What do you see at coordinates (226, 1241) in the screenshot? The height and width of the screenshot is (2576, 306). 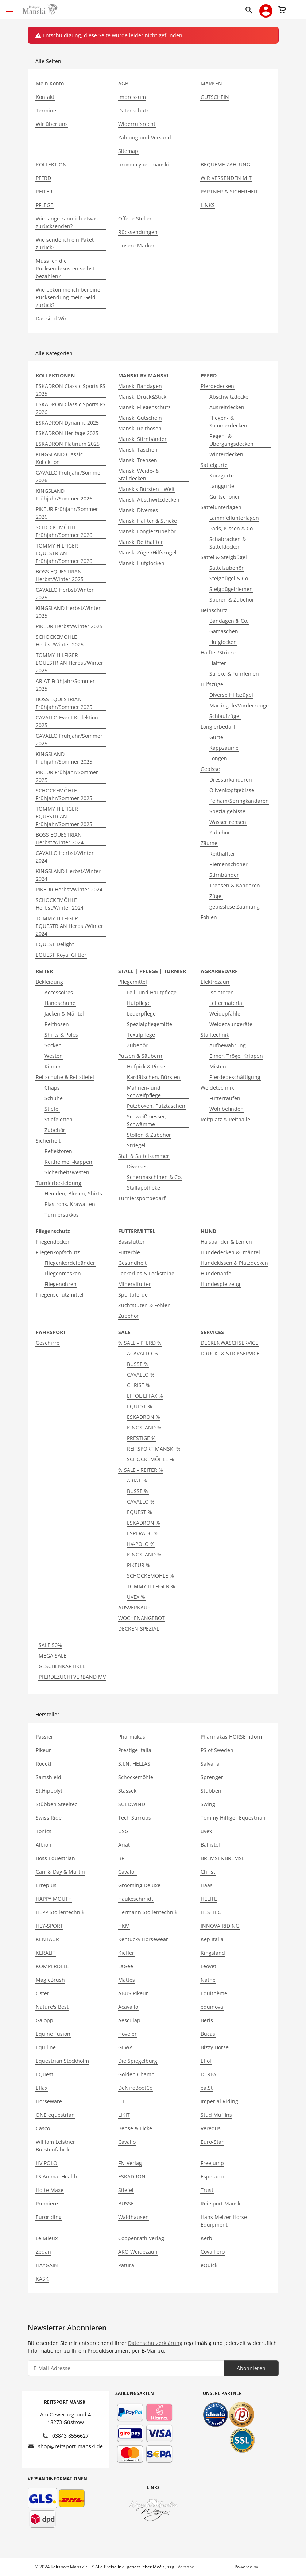 I see `Halsbänder & Leinen` at bounding box center [226, 1241].